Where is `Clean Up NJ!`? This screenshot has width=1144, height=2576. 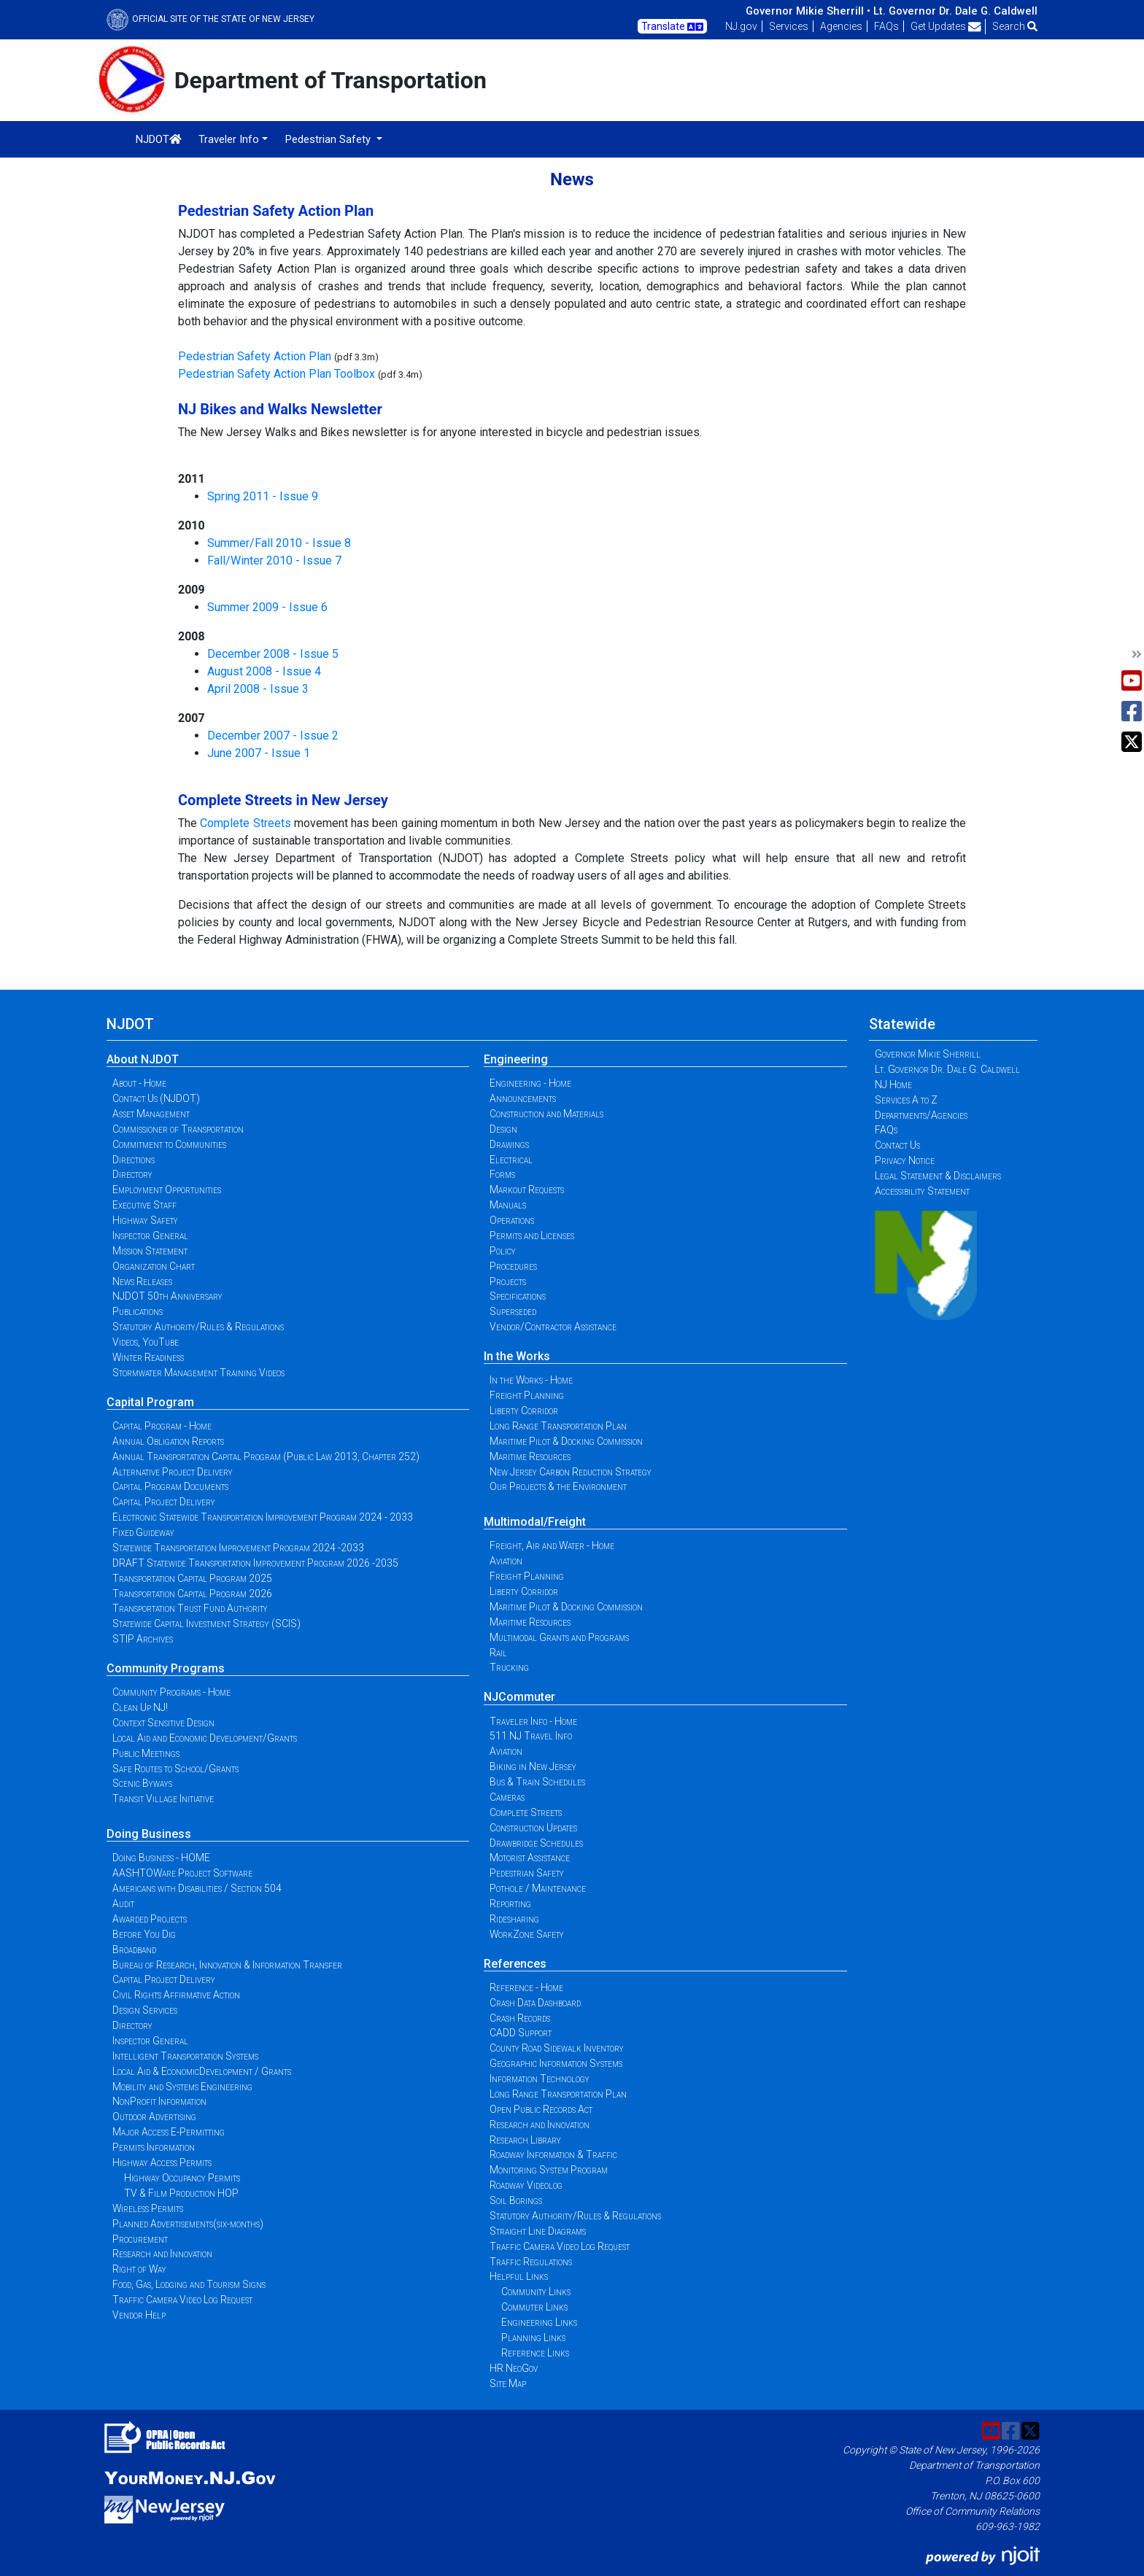 Clean Up NJ! is located at coordinates (140, 1707).